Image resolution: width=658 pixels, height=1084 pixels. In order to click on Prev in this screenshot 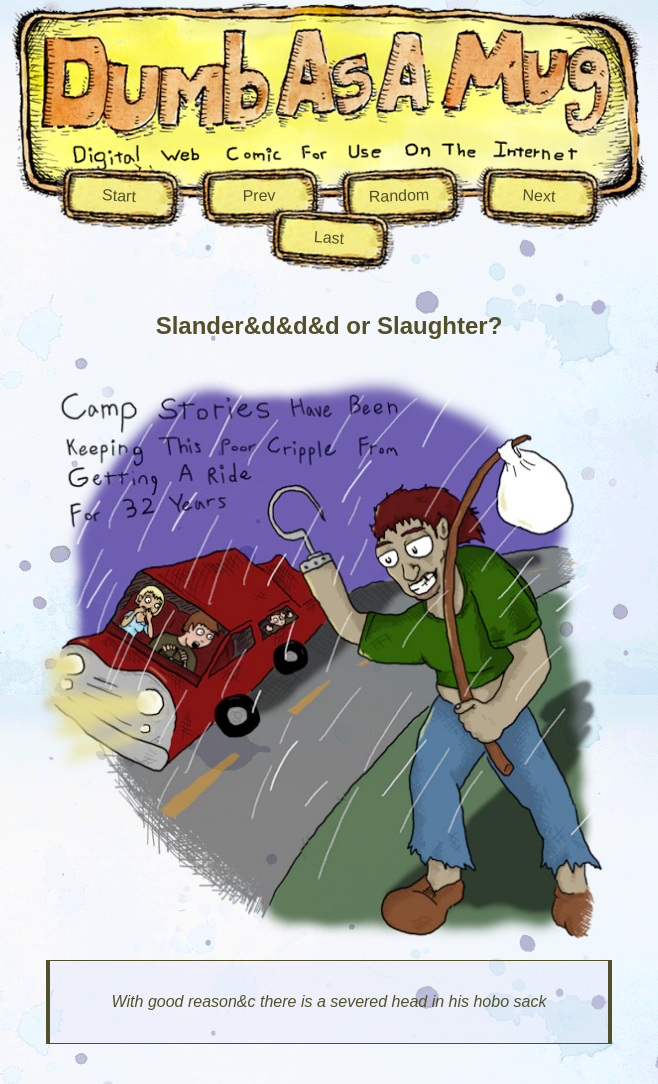, I will do `click(258, 195)`.